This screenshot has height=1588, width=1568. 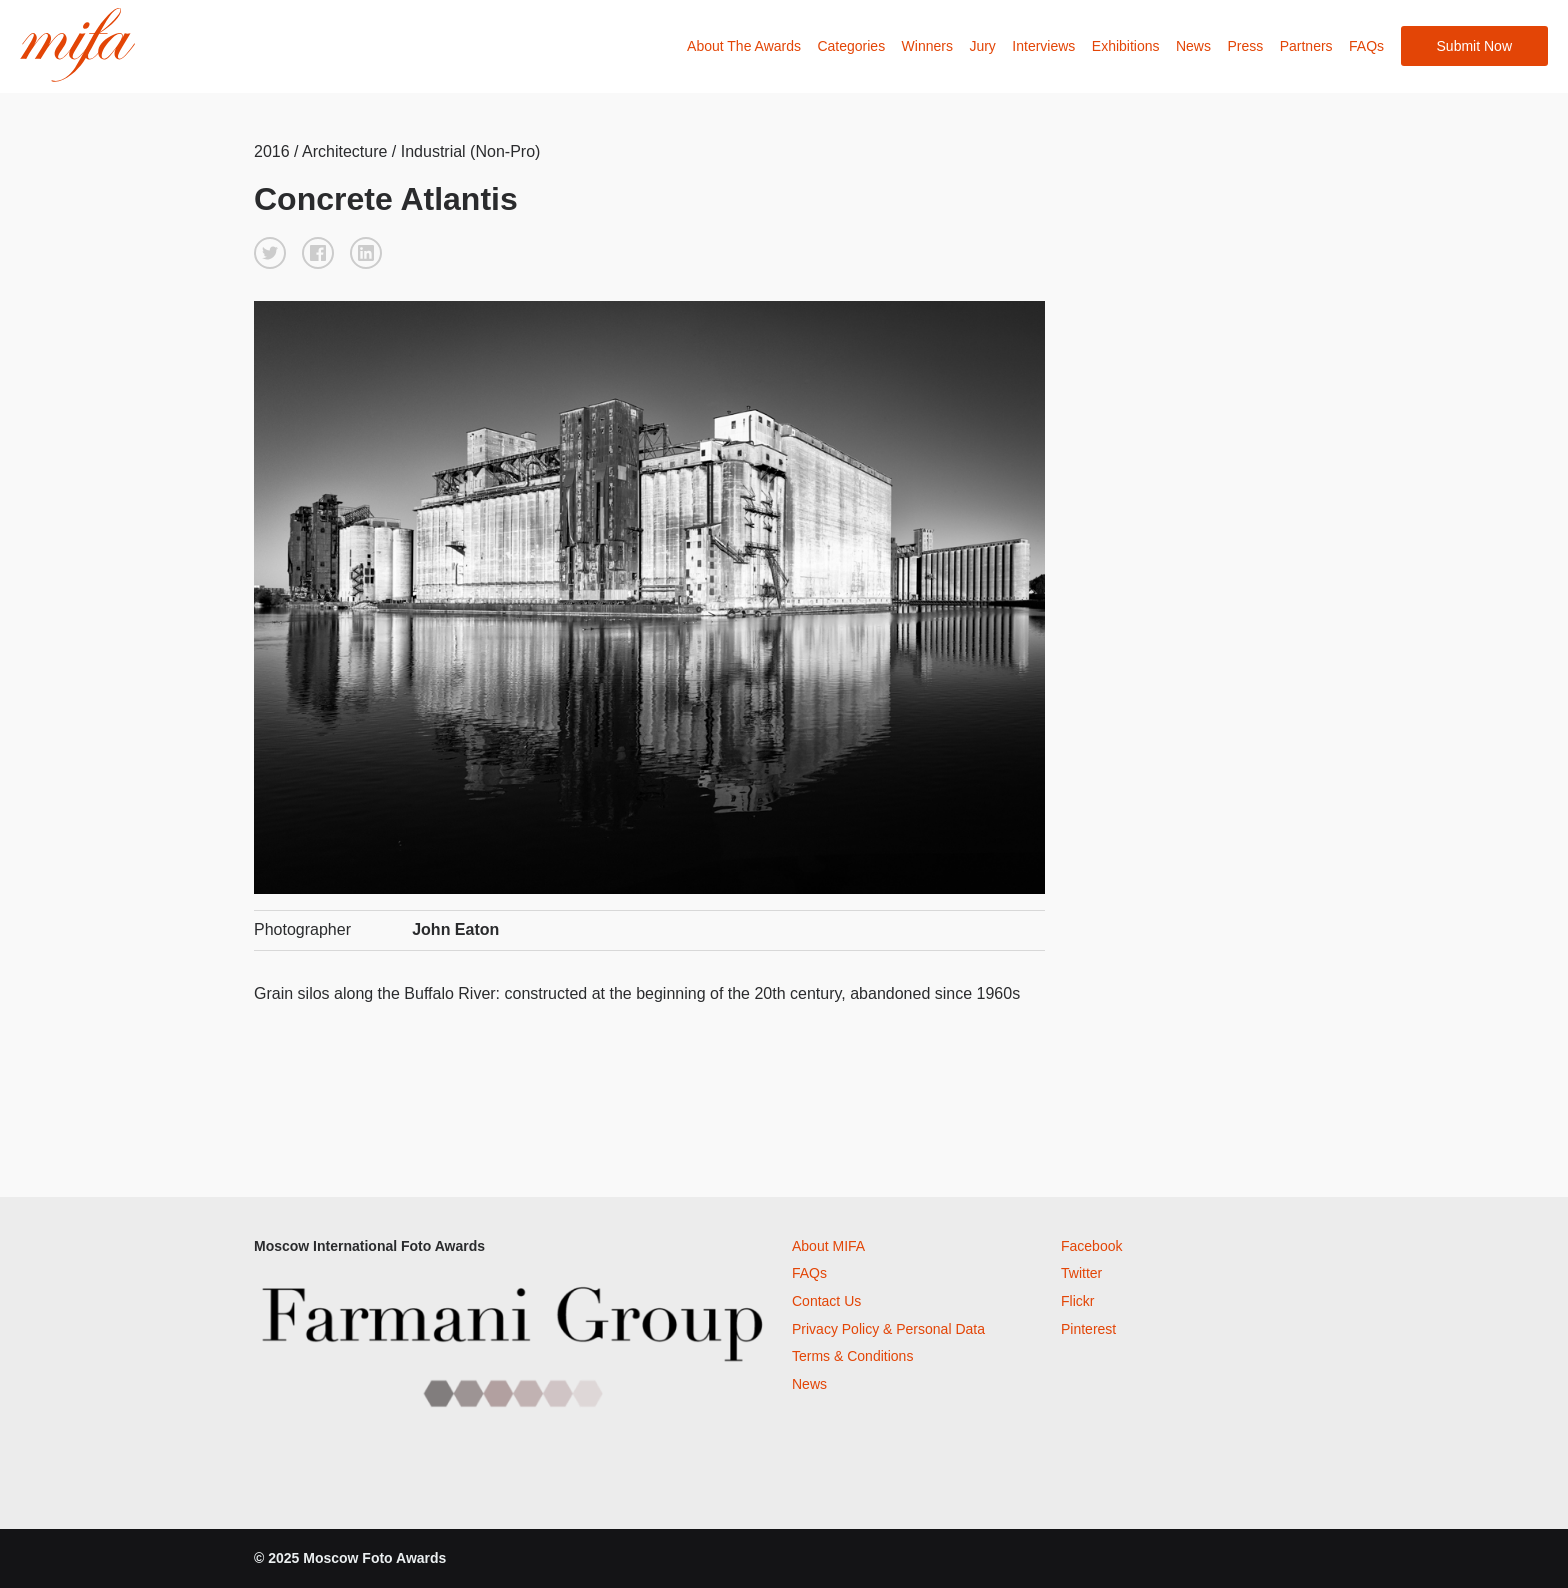 What do you see at coordinates (1088, 1329) in the screenshot?
I see `Pinterest` at bounding box center [1088, 1329].